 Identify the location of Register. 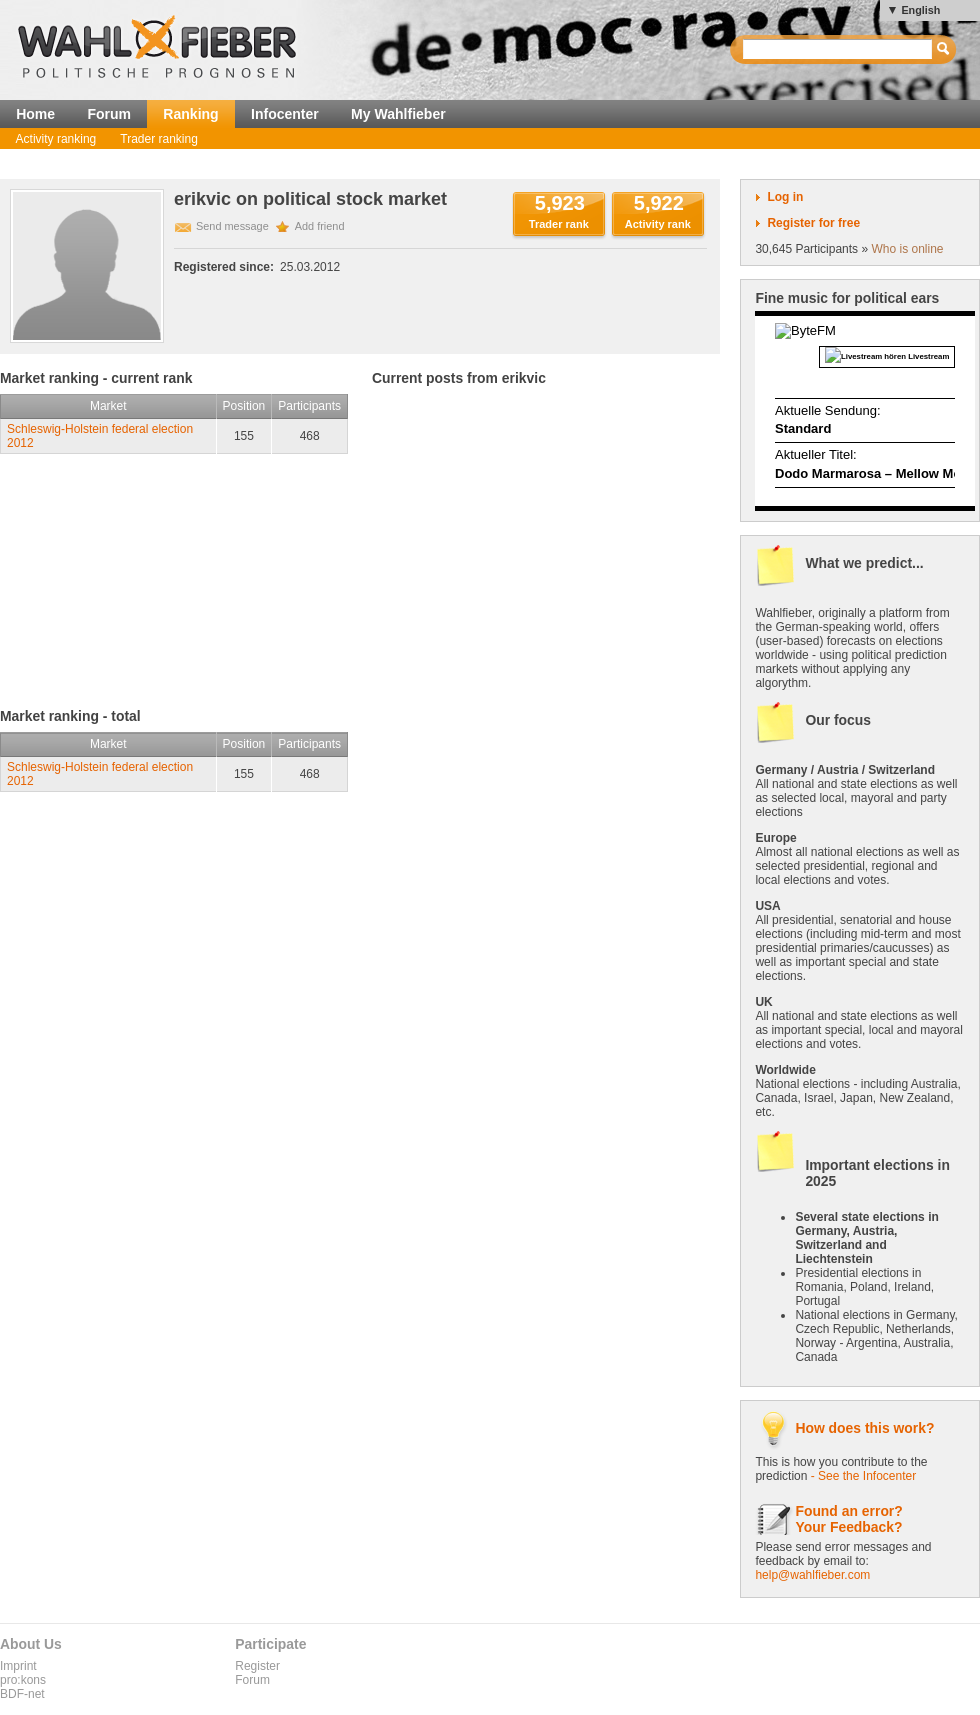
(257, 1666).